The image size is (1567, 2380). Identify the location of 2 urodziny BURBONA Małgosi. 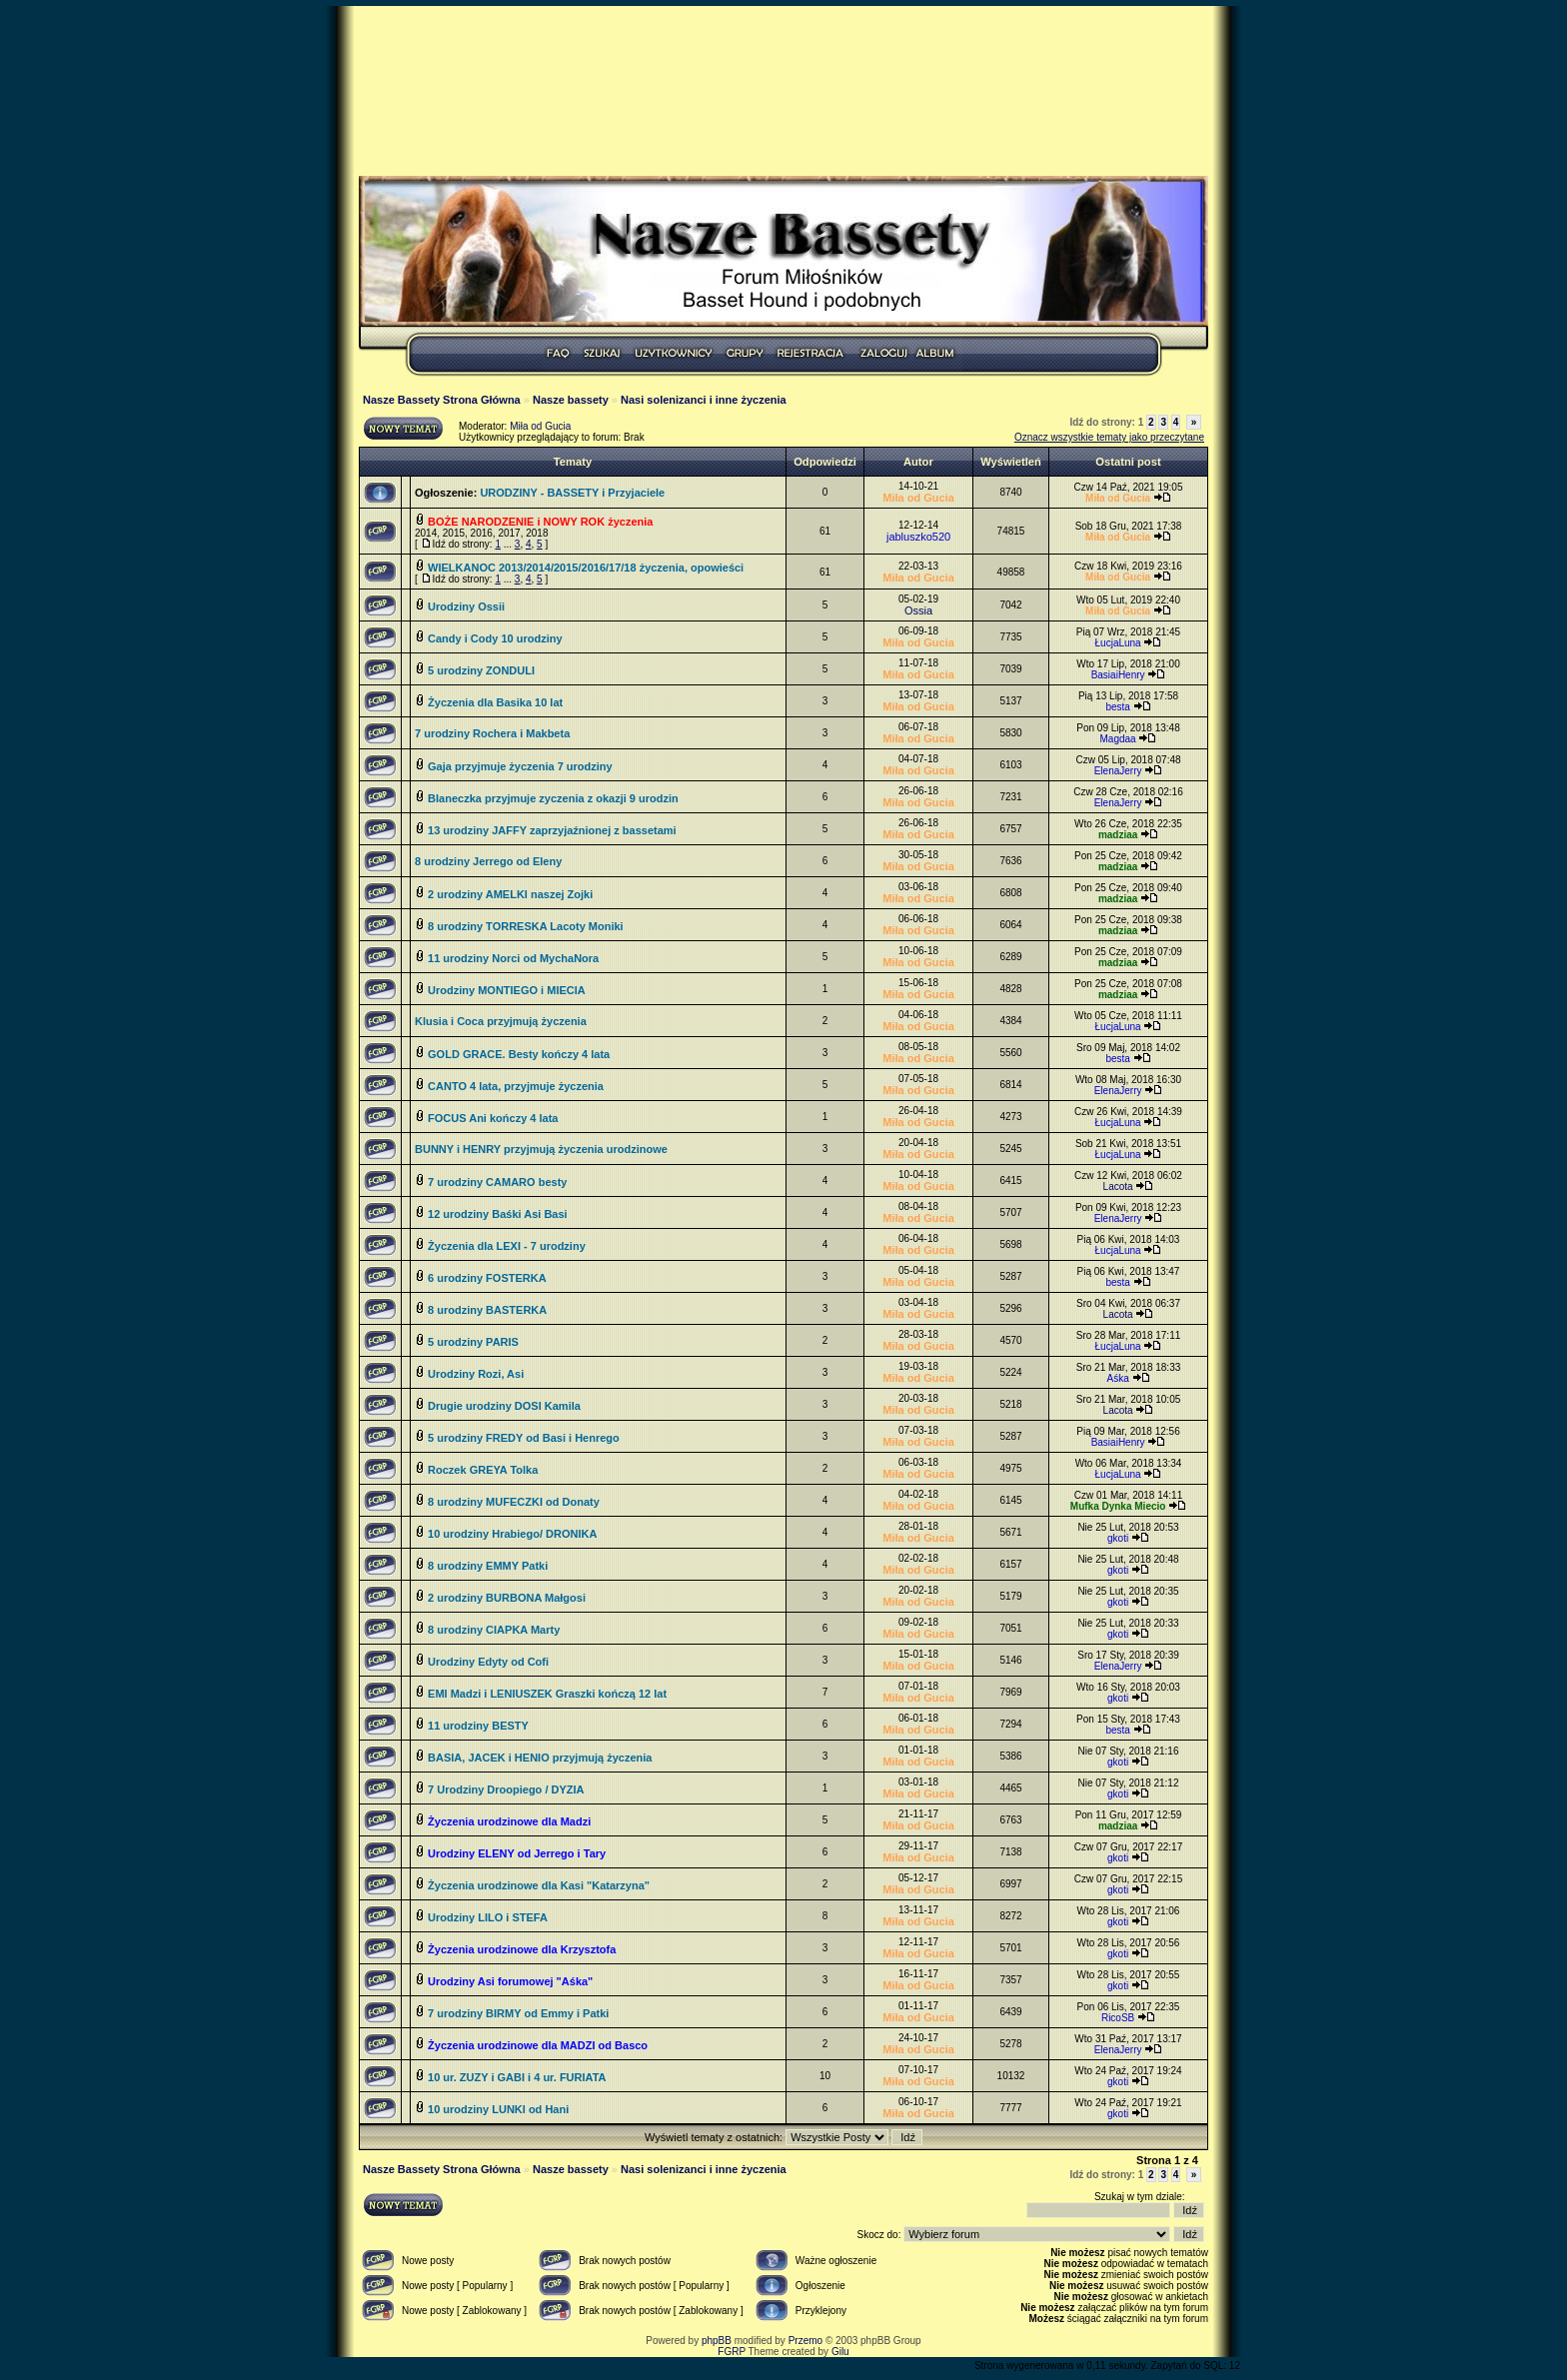
(507, 1598).